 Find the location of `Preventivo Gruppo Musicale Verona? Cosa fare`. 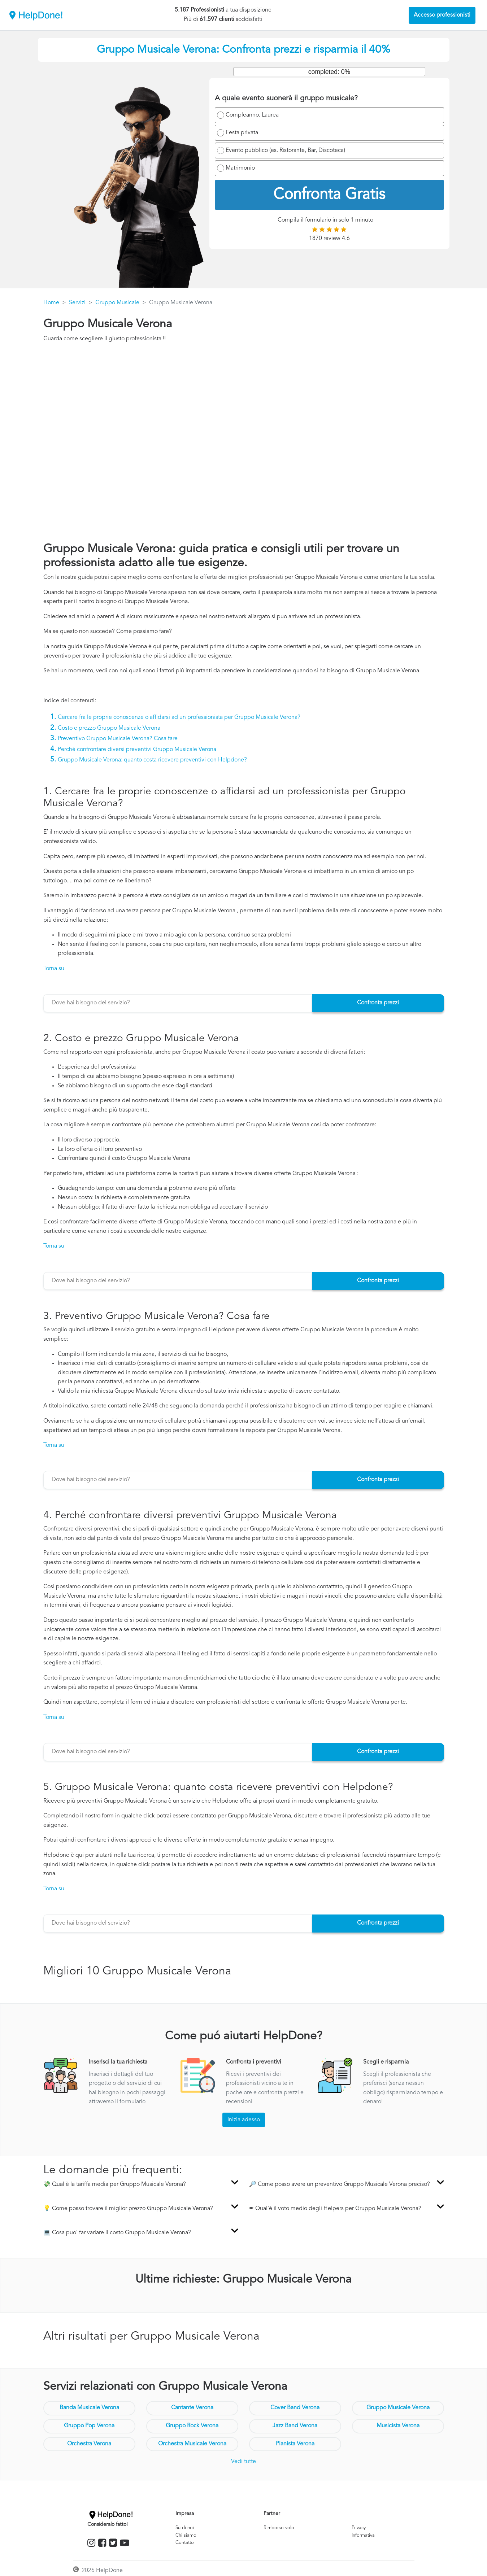

Preventivo Gruppo Musicale Verona? Cosa fare is located at coordinates (118, 739).